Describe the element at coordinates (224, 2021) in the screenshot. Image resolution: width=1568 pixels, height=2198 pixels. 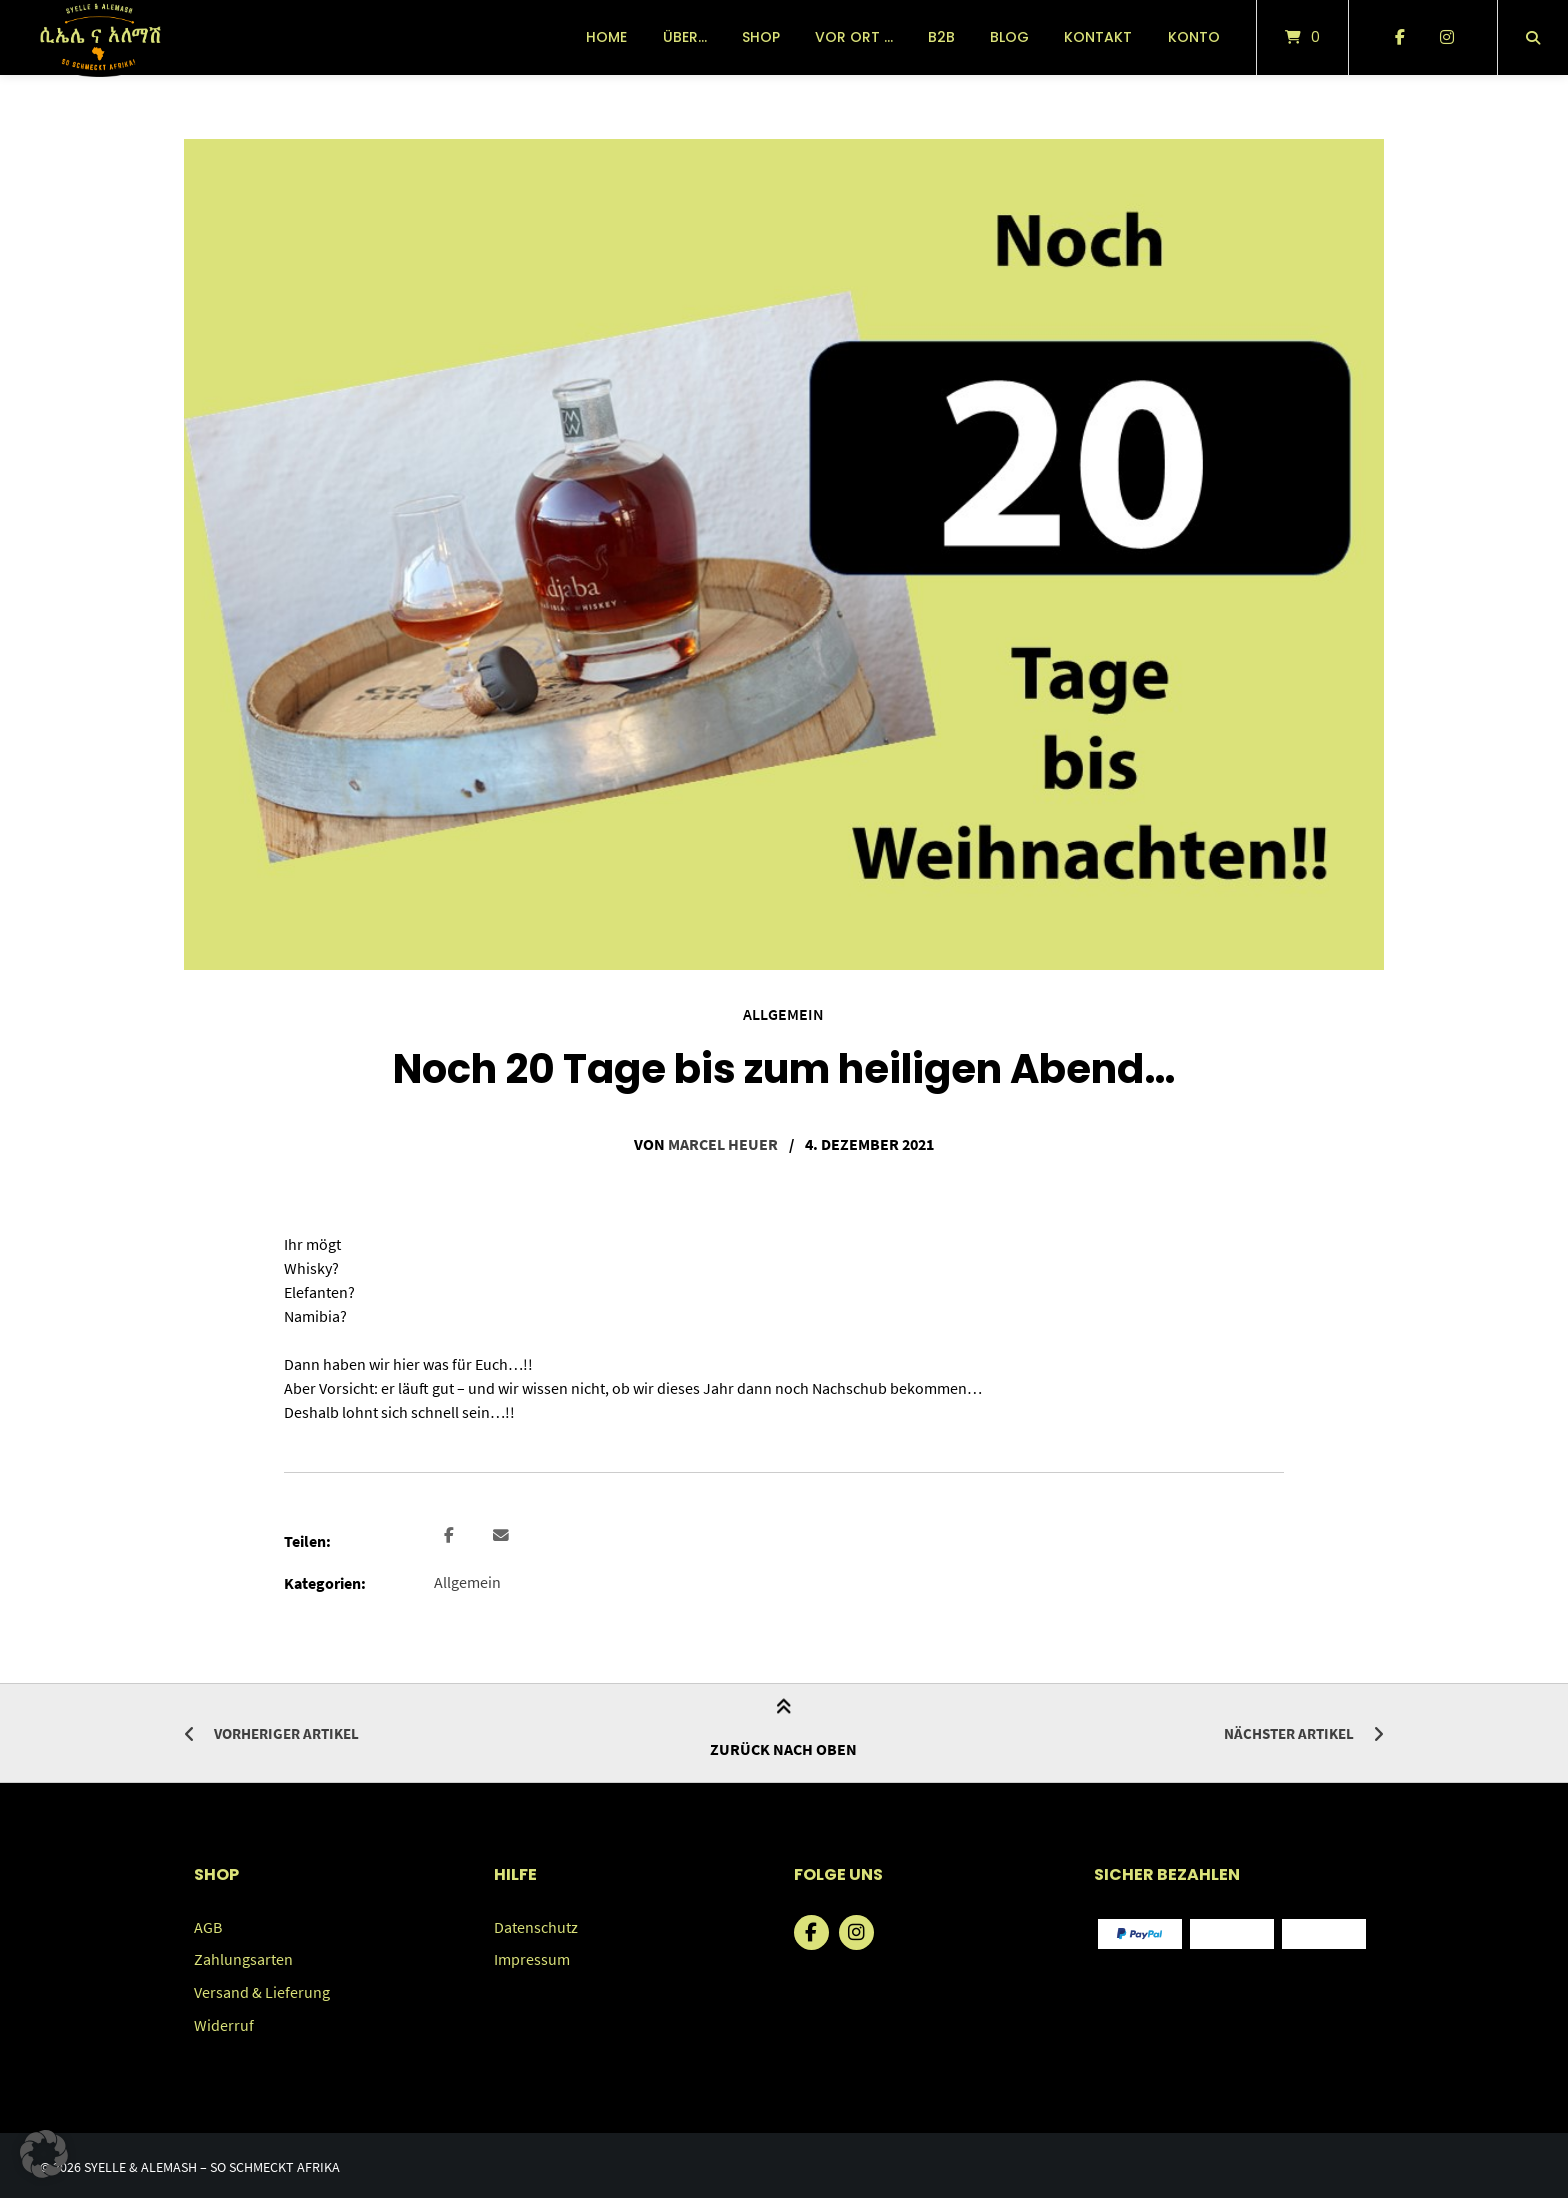
I see `Widerruf` at that location.